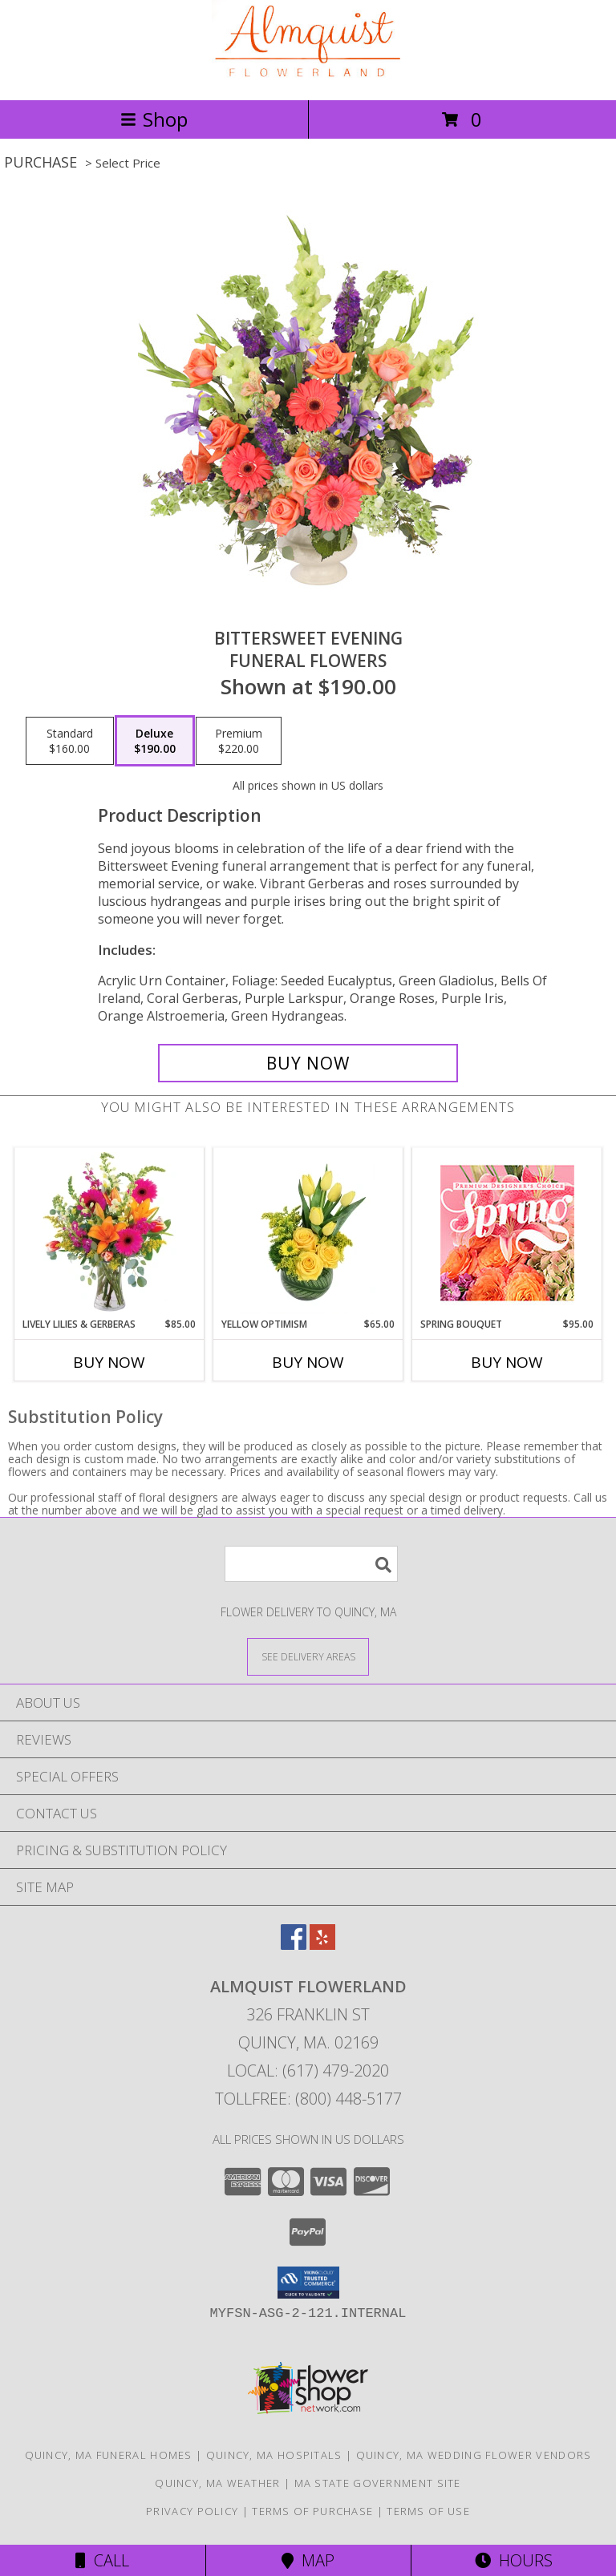 The height and width of the screenshot is (2576, 616). Describe the element at coordinates (293, 1944) in the screenshot. I see `[View our Facebook]` at that location.